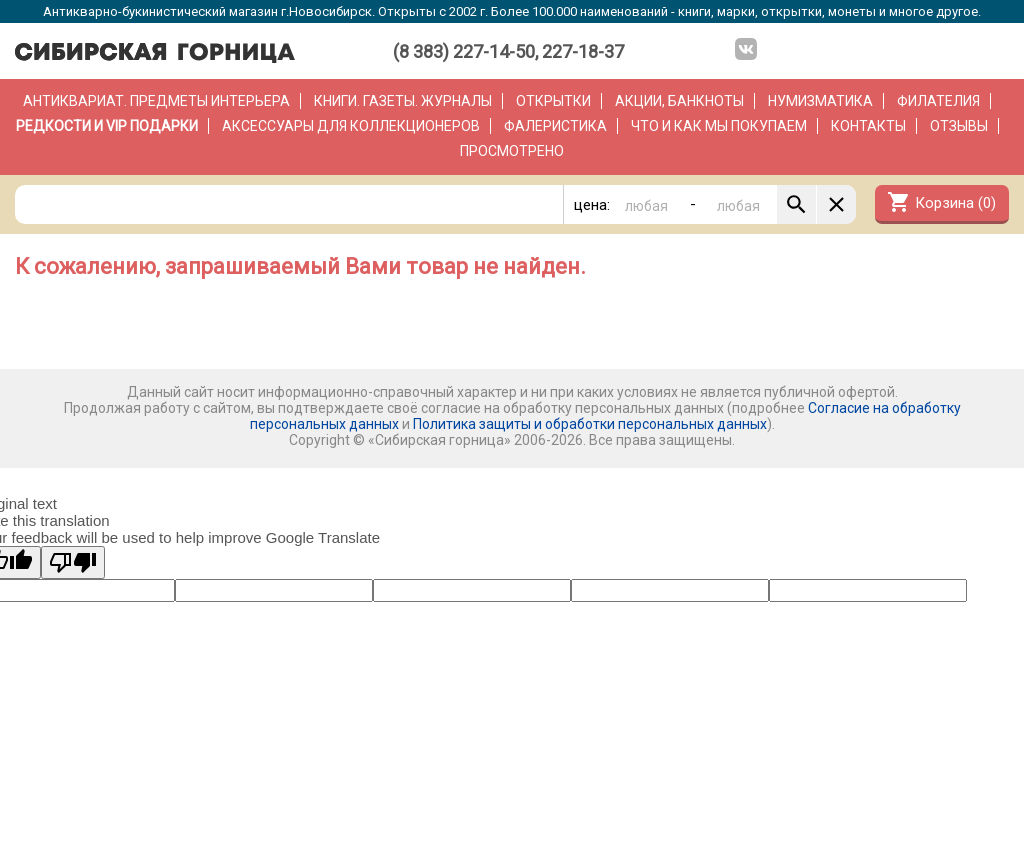 The image size is (1024, 855). Describe the element at coordinates (351, 126) in the screenshot. I see `Аксессуары для коллекционеров` at that location.